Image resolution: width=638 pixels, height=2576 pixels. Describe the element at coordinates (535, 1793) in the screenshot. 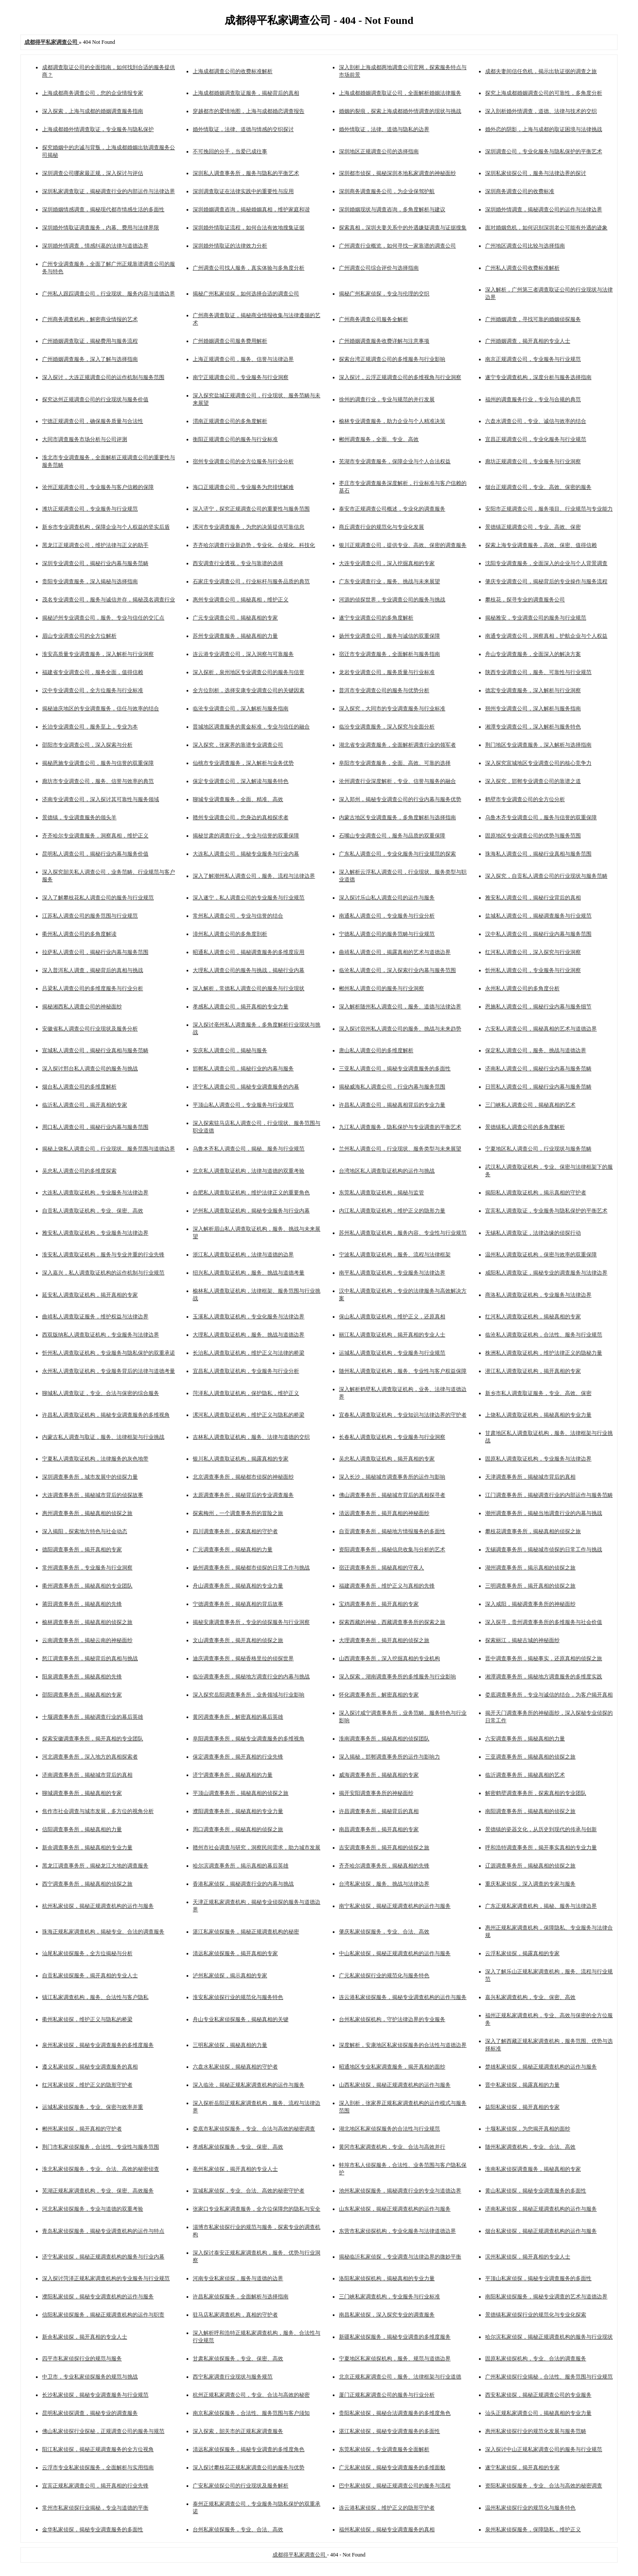

I see `解密鹤壁调查事务所，探索真相的专业团队` at that location.